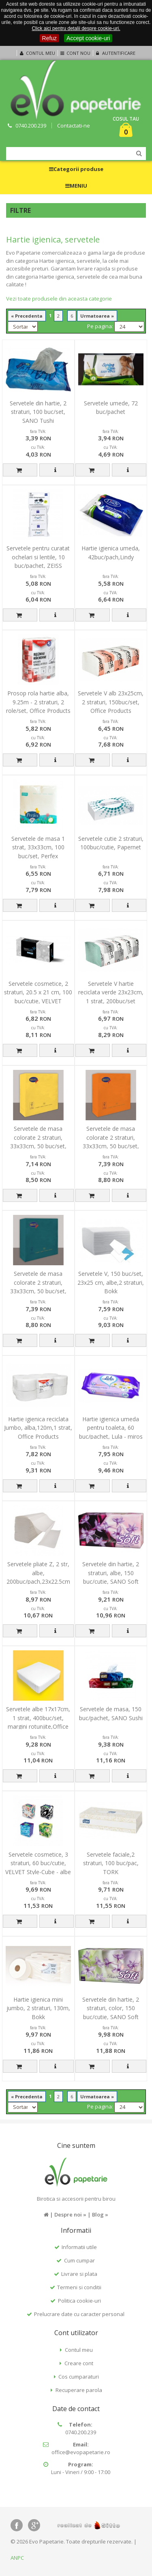  Describe the element at coordinates (38, 1427) in the screenshot. I see `Hartie igienica reciclata Jumbo, alba,120m,1 strat, Office Products` at that location.